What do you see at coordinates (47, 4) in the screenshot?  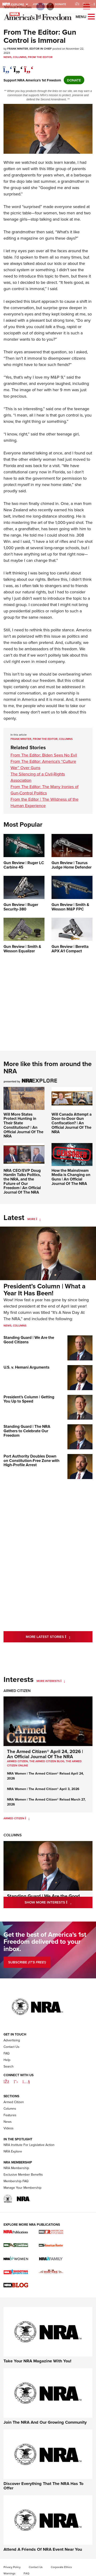 I see `Renew` at bounding box center [47, 4].